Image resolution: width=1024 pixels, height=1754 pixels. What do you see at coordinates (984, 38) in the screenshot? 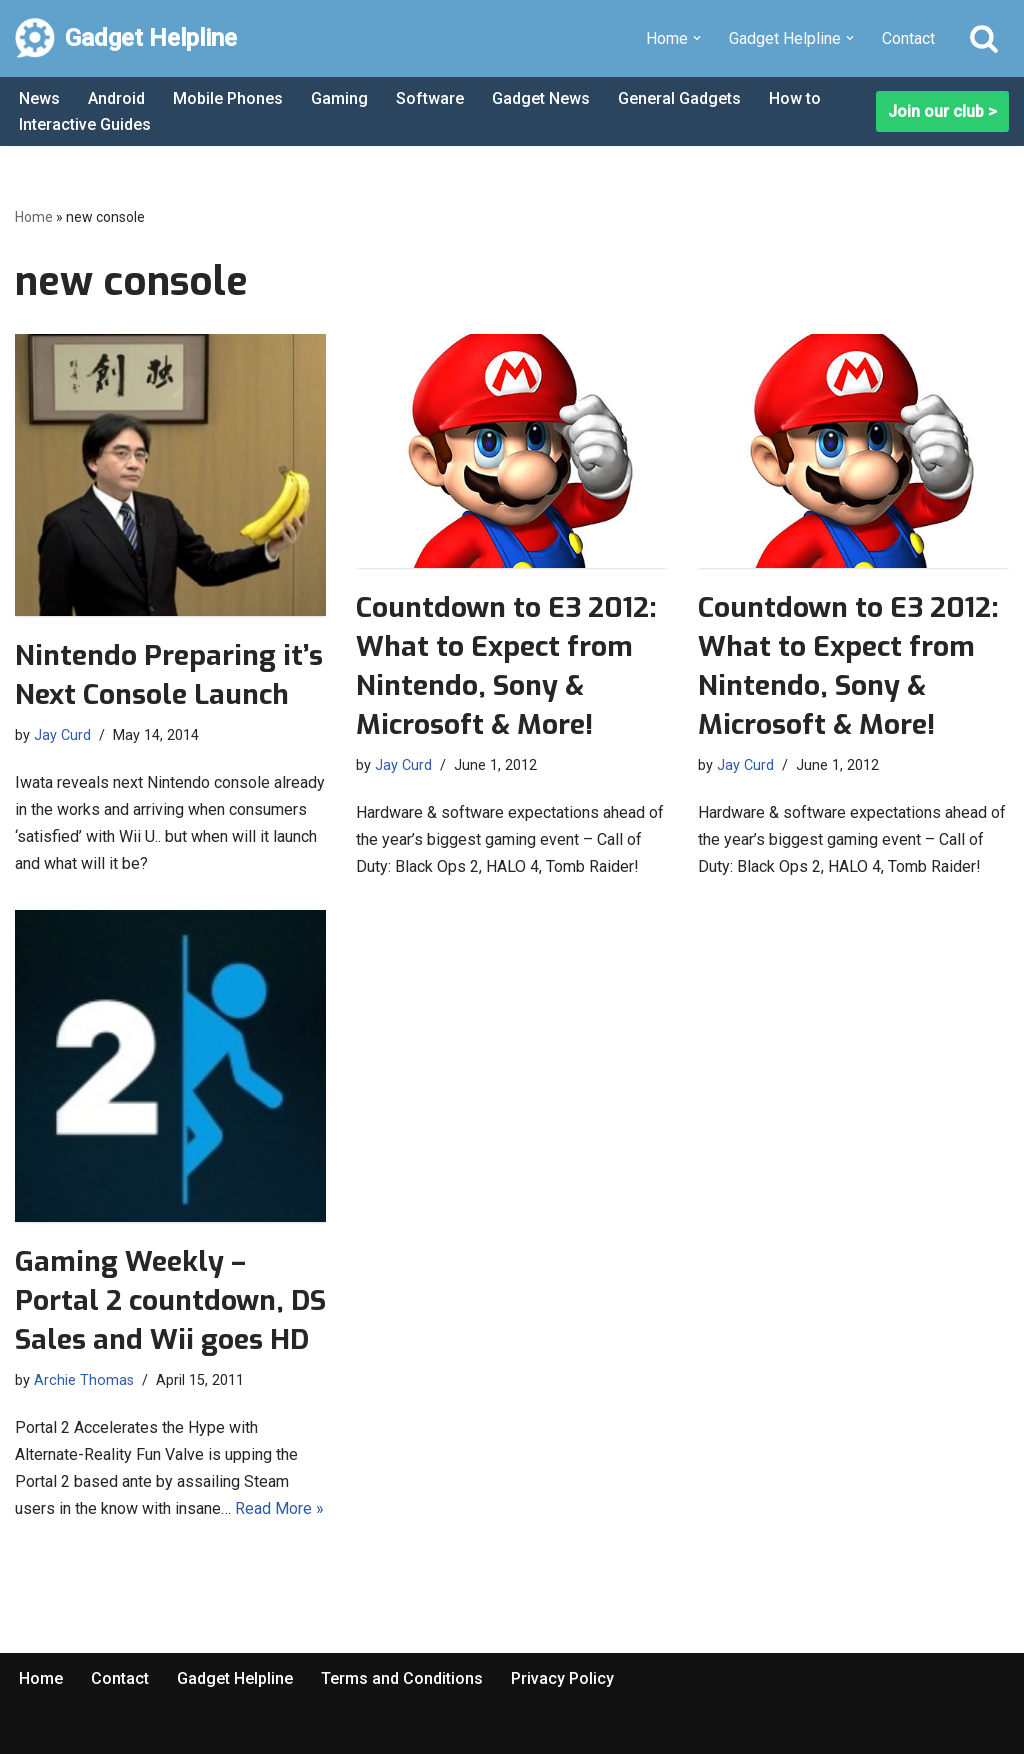
I see `[Search]` at bounding box center [984, 38].